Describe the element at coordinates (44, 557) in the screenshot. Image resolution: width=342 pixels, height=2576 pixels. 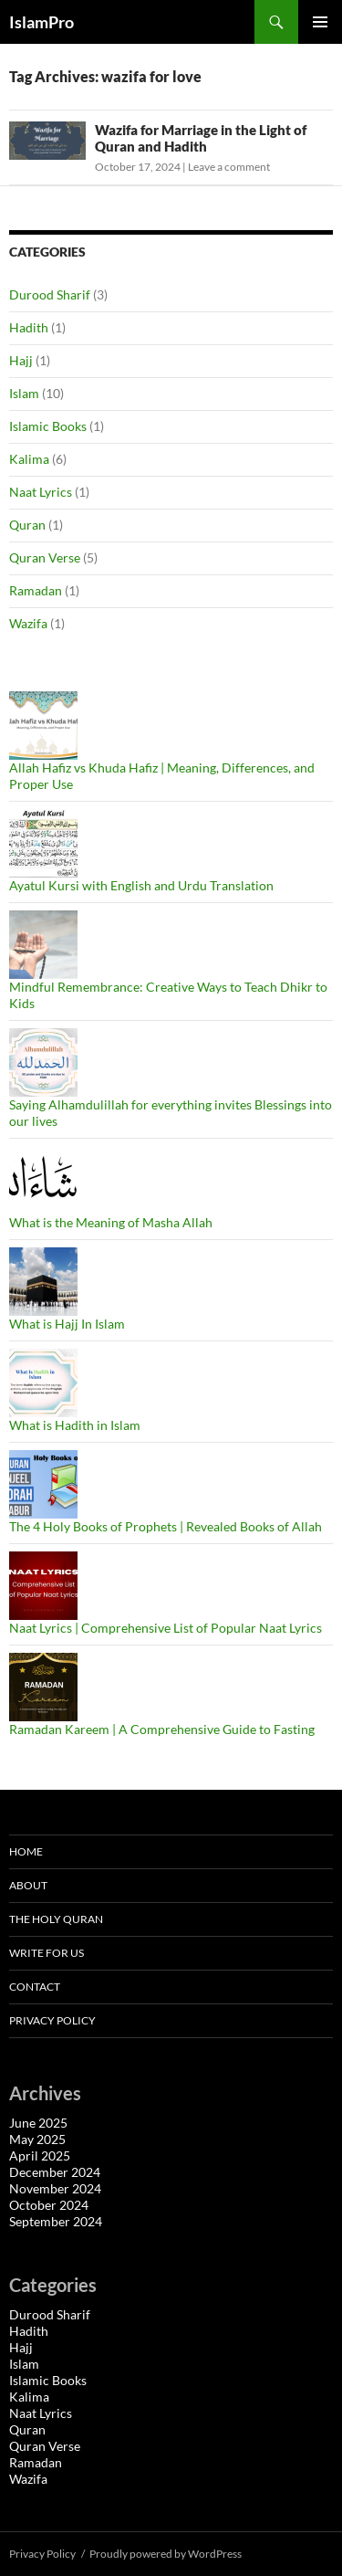
I see `Quran Verse` at that location.